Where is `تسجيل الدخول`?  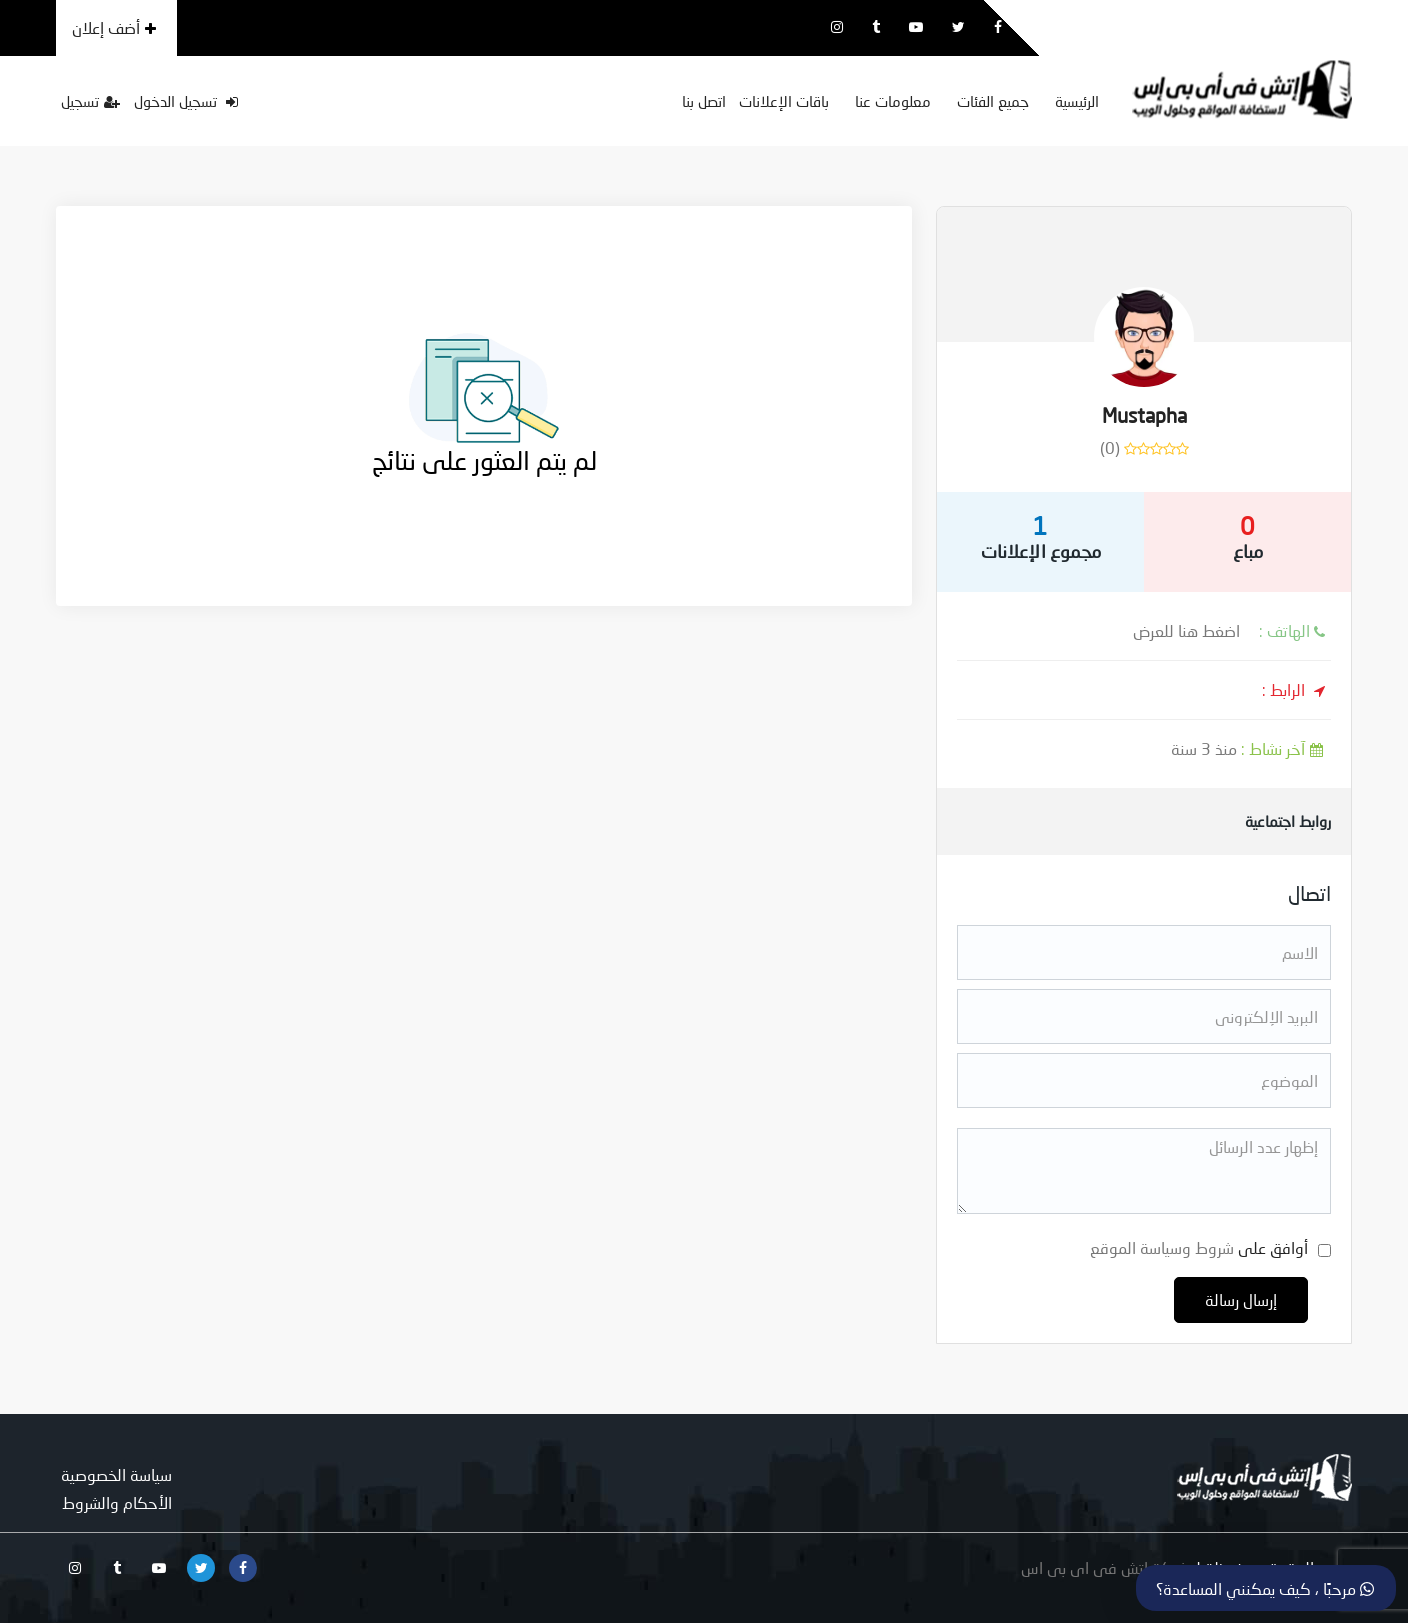 تسجيل الدخول is located at coordinates (186, 101).